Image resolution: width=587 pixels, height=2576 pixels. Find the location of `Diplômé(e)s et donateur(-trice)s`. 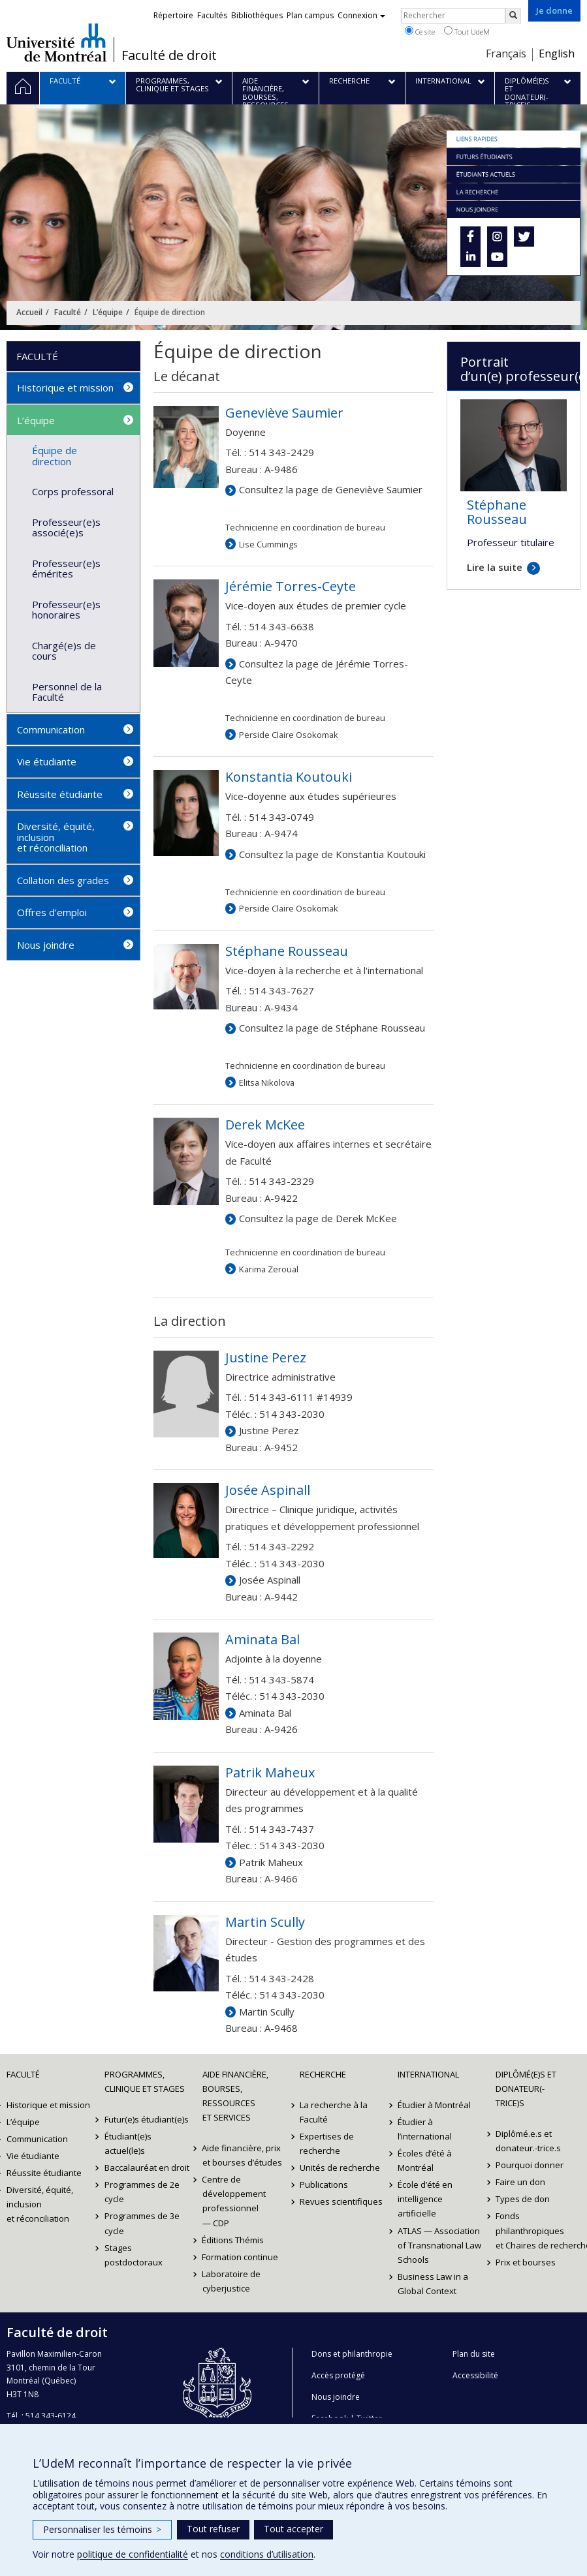

Diplômé(e)s et donateur(-trice)s is located at coordinates (526, 2088).